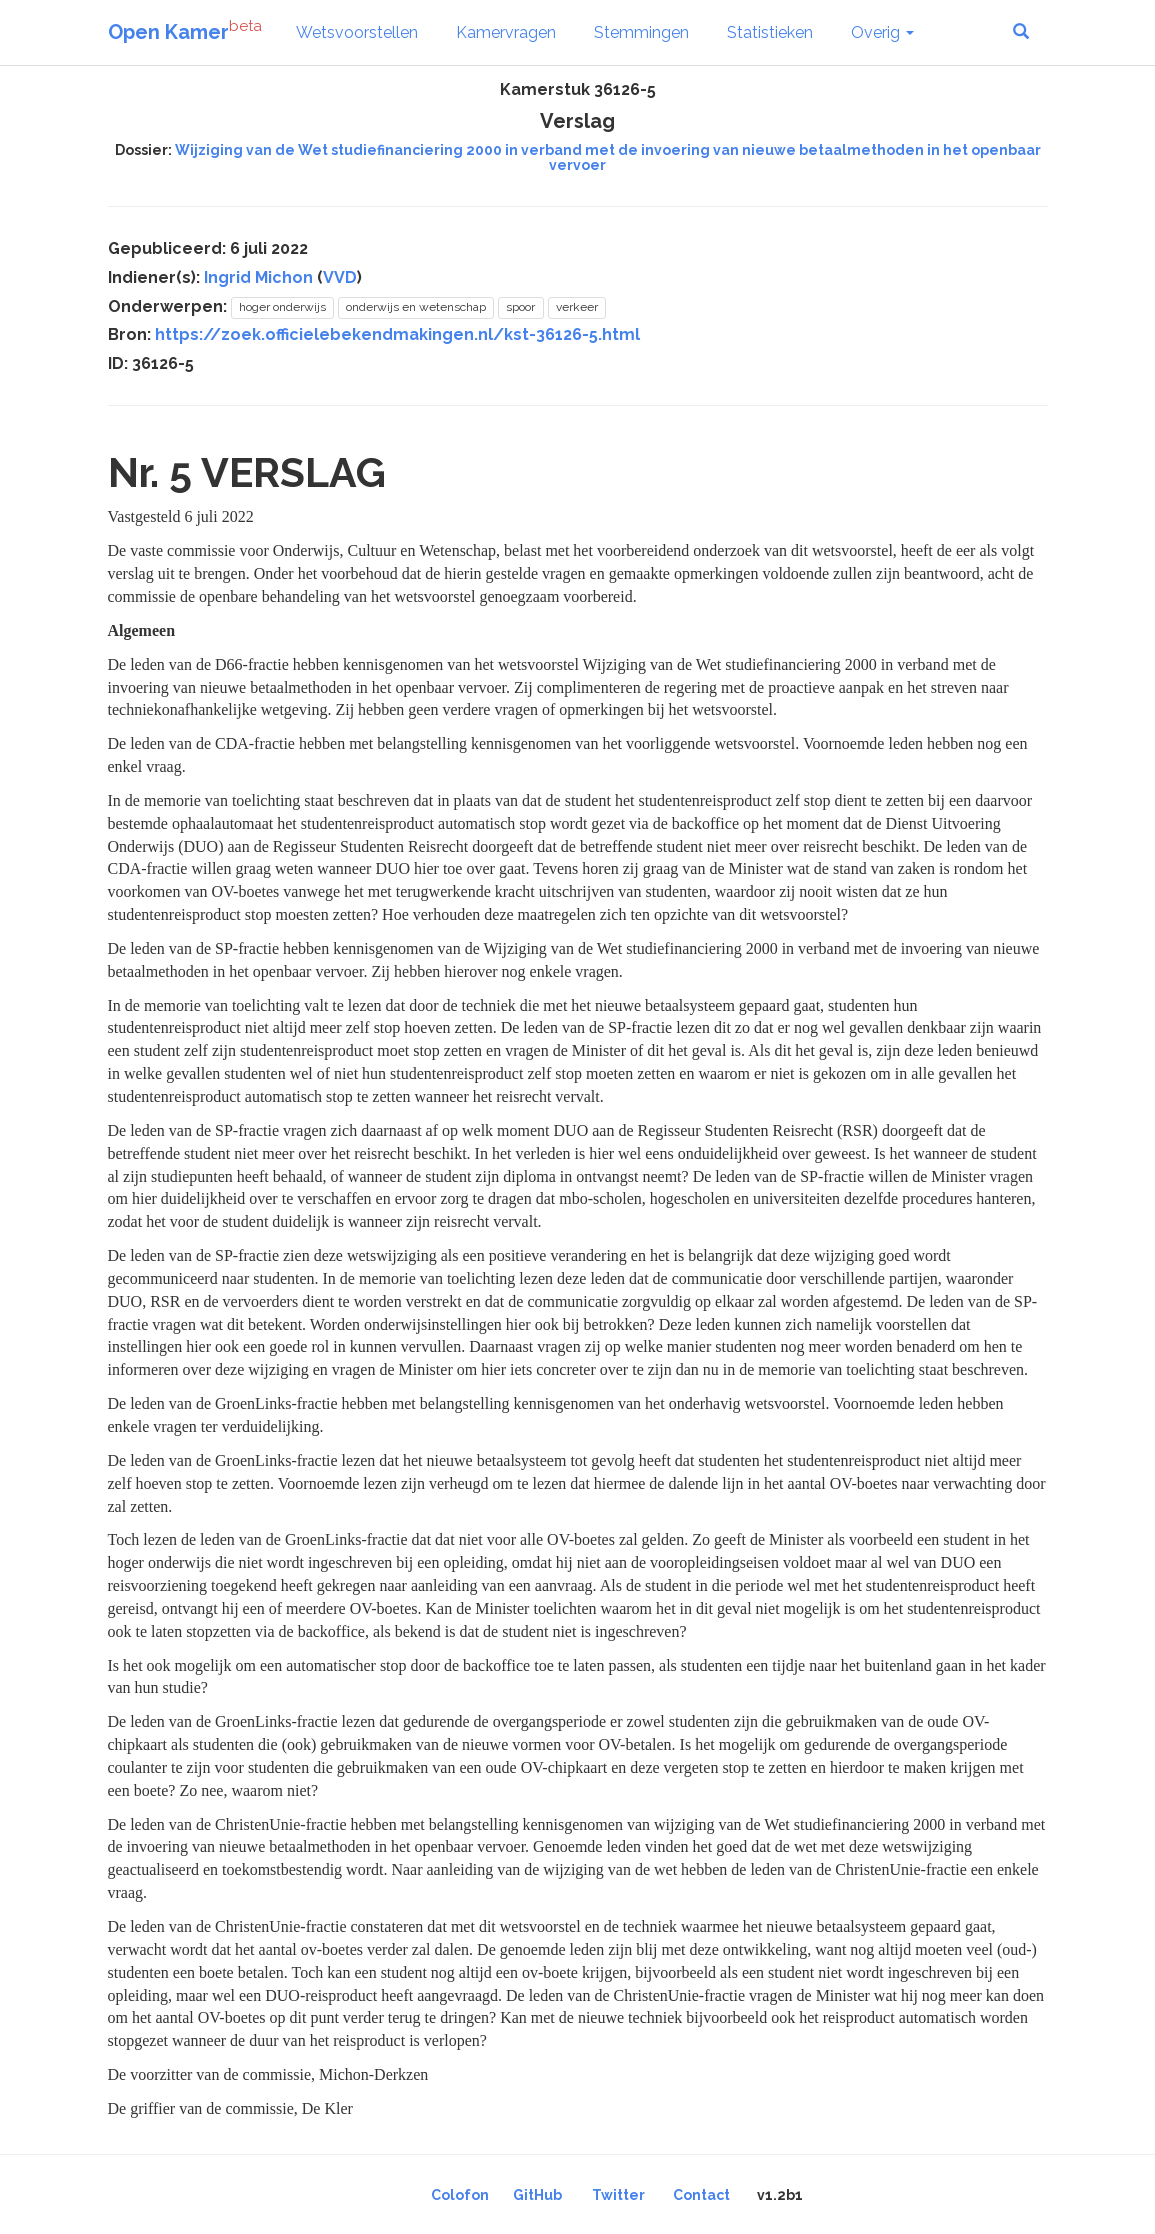 This screenshot has height=2234, width=1155. What do you see at coordinates (397, 334) in the screenshot?
I see `https://zoek.officielebekendmakingen.nl/kst-36126-5.html` at bounding box center [397, 334].